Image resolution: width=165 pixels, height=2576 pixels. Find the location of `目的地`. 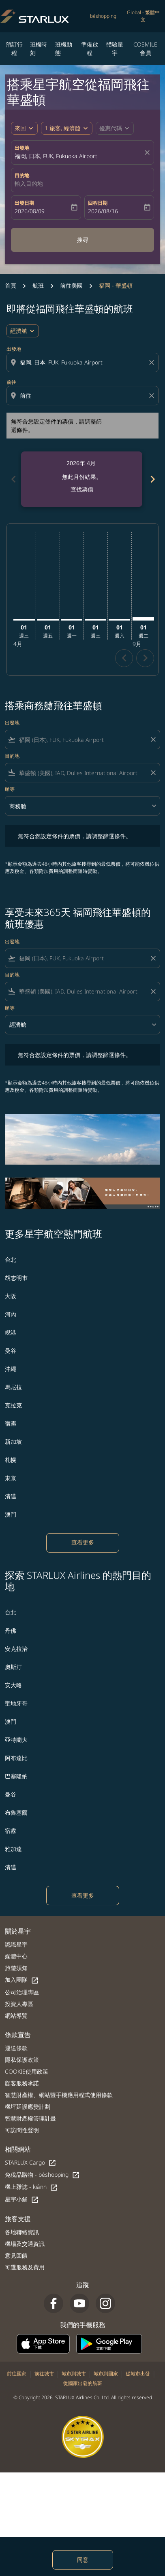

目的地 is located at coordinates (22, 175).